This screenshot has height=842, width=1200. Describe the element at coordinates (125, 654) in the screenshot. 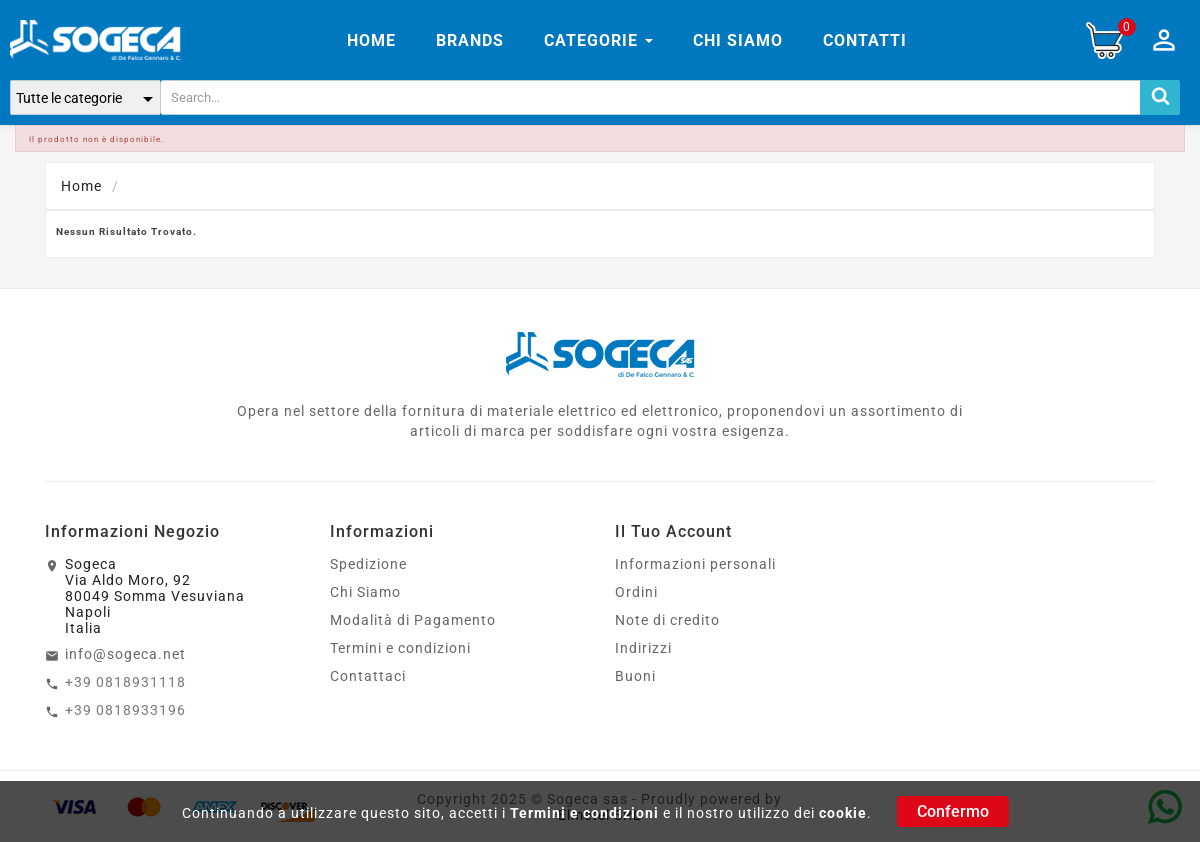

I see `info@sogeca.net` at that location.